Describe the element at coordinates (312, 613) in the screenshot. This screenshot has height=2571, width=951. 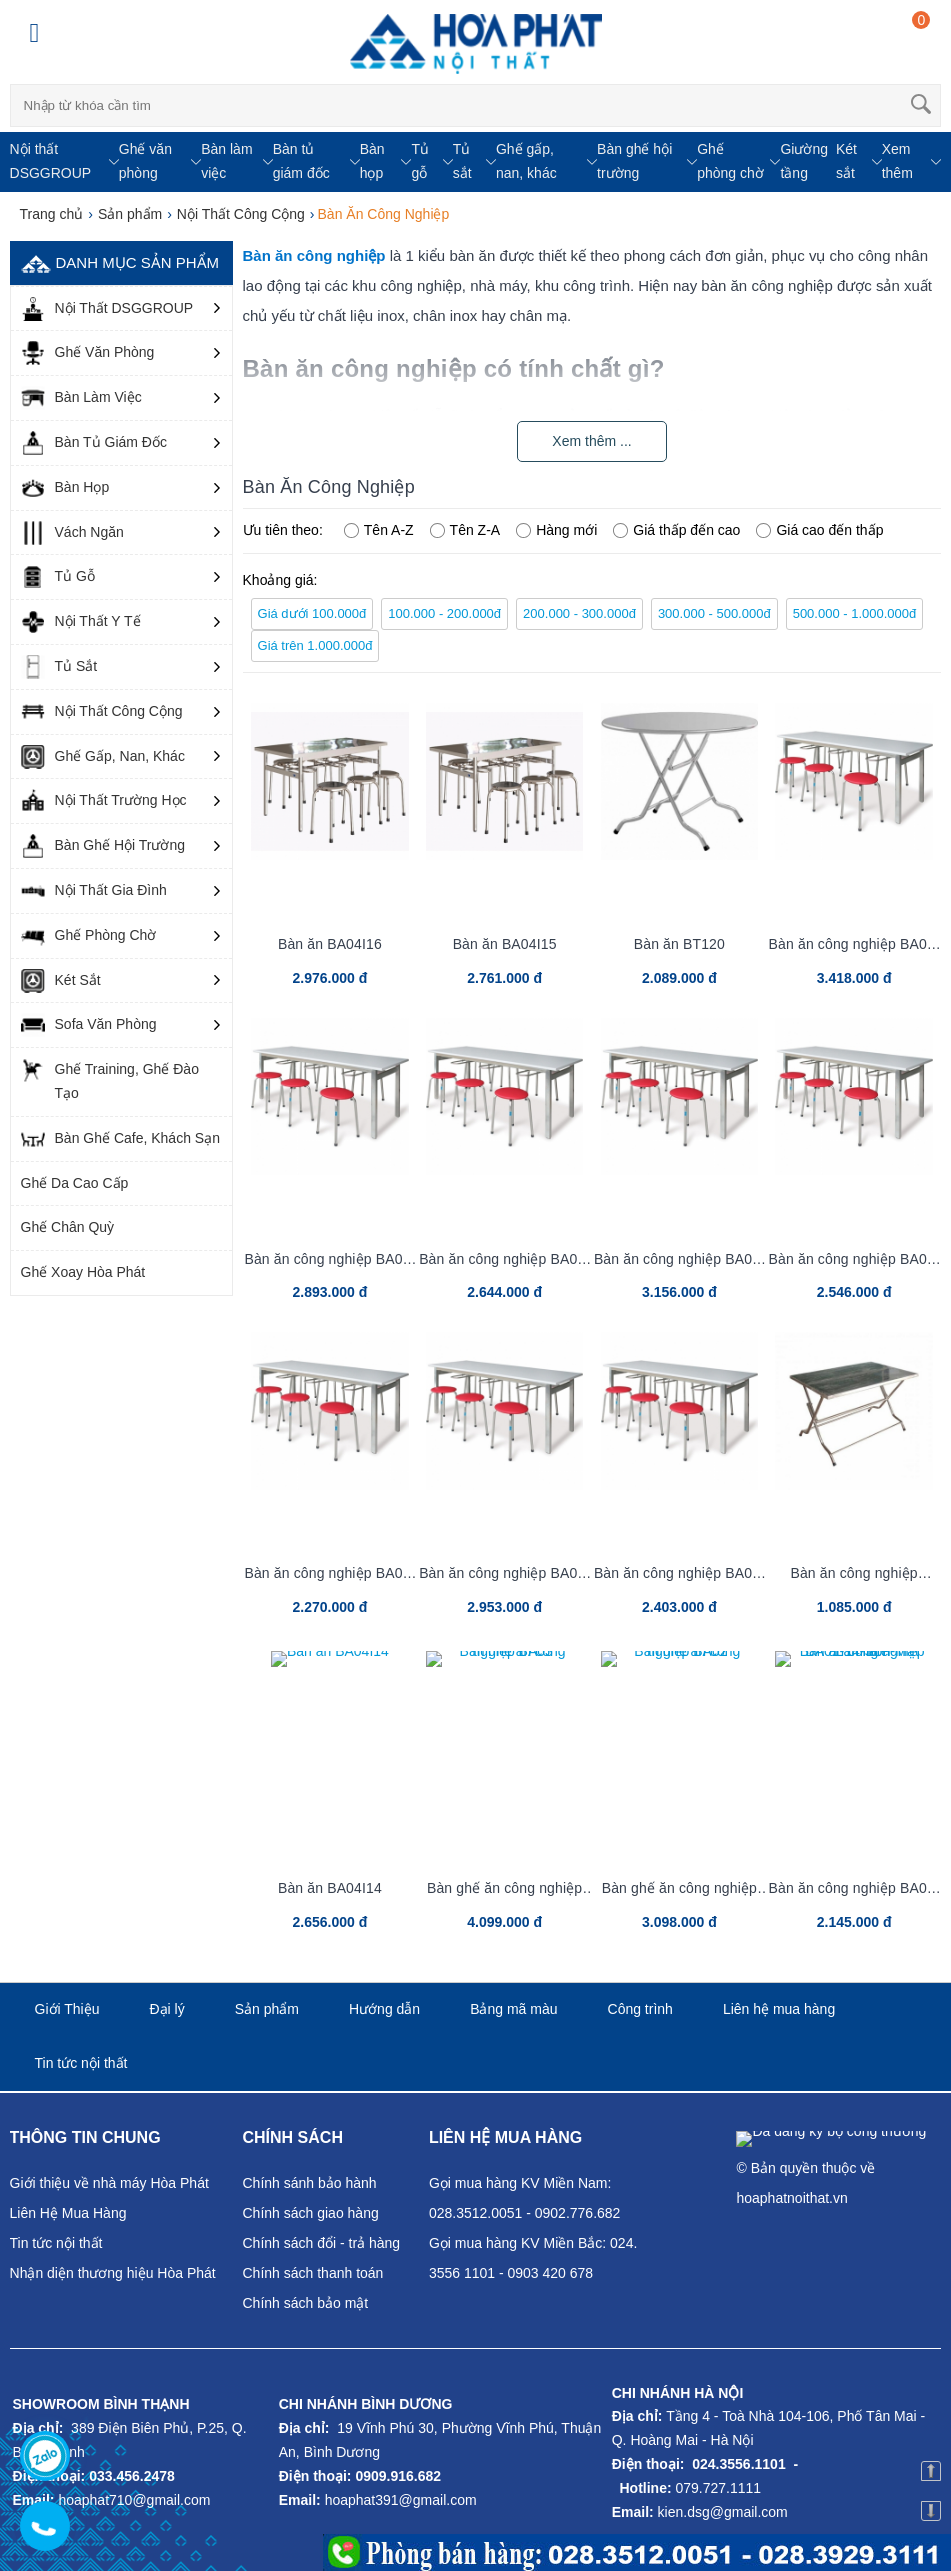
I see `Giá dưới 100.000đ` at that location.